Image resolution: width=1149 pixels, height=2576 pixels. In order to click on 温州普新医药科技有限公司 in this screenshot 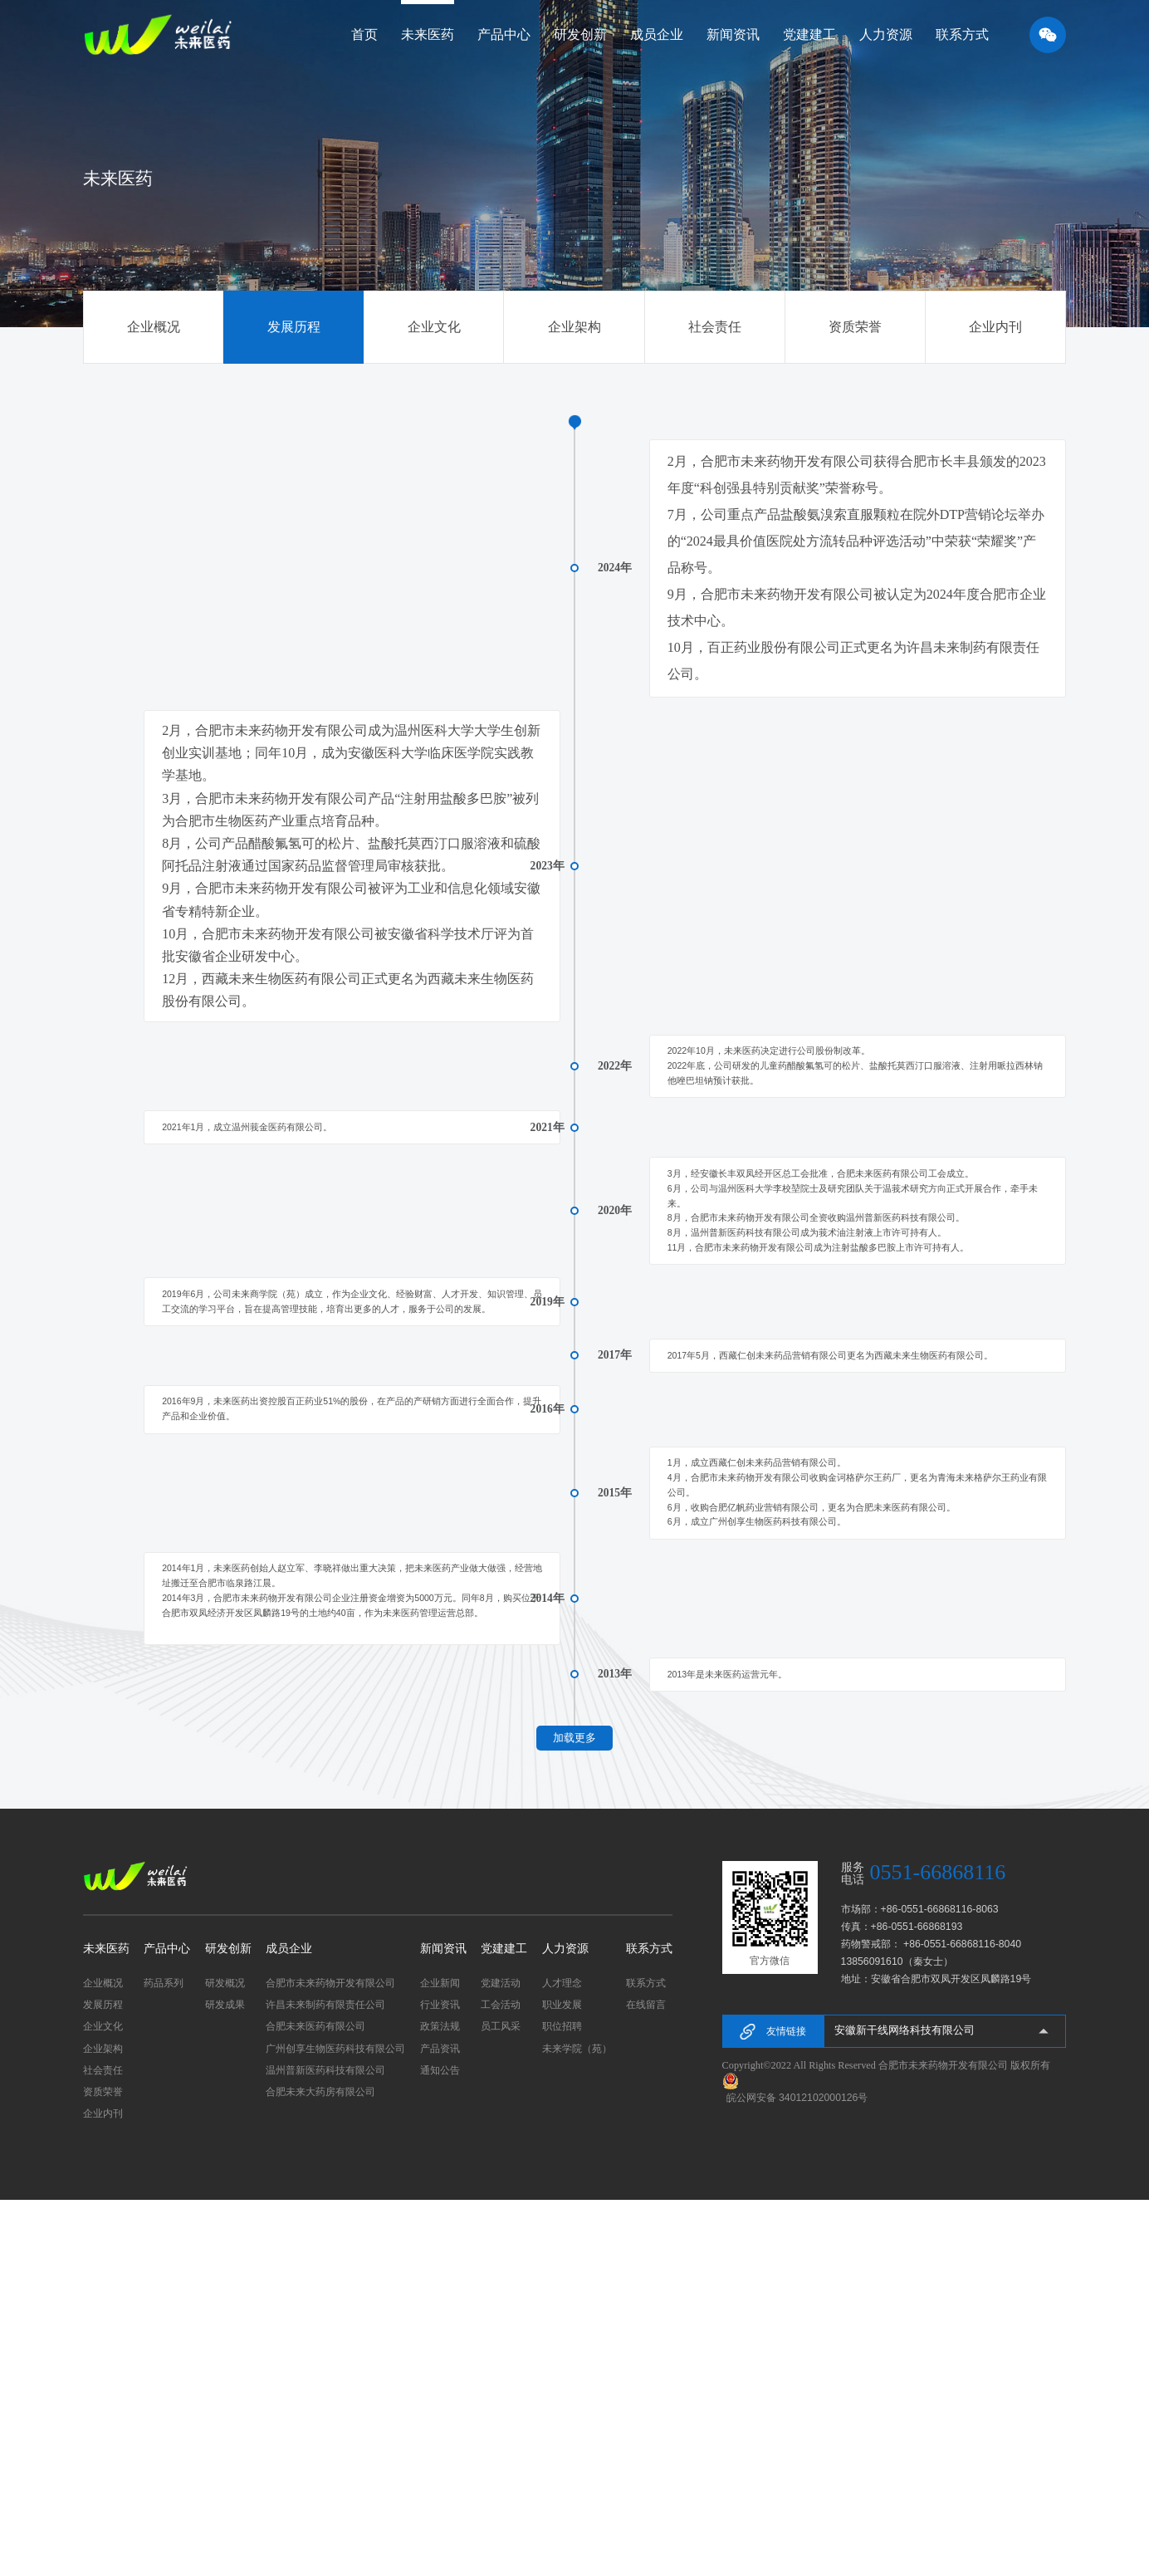, I will do `click(325, 2446)`.